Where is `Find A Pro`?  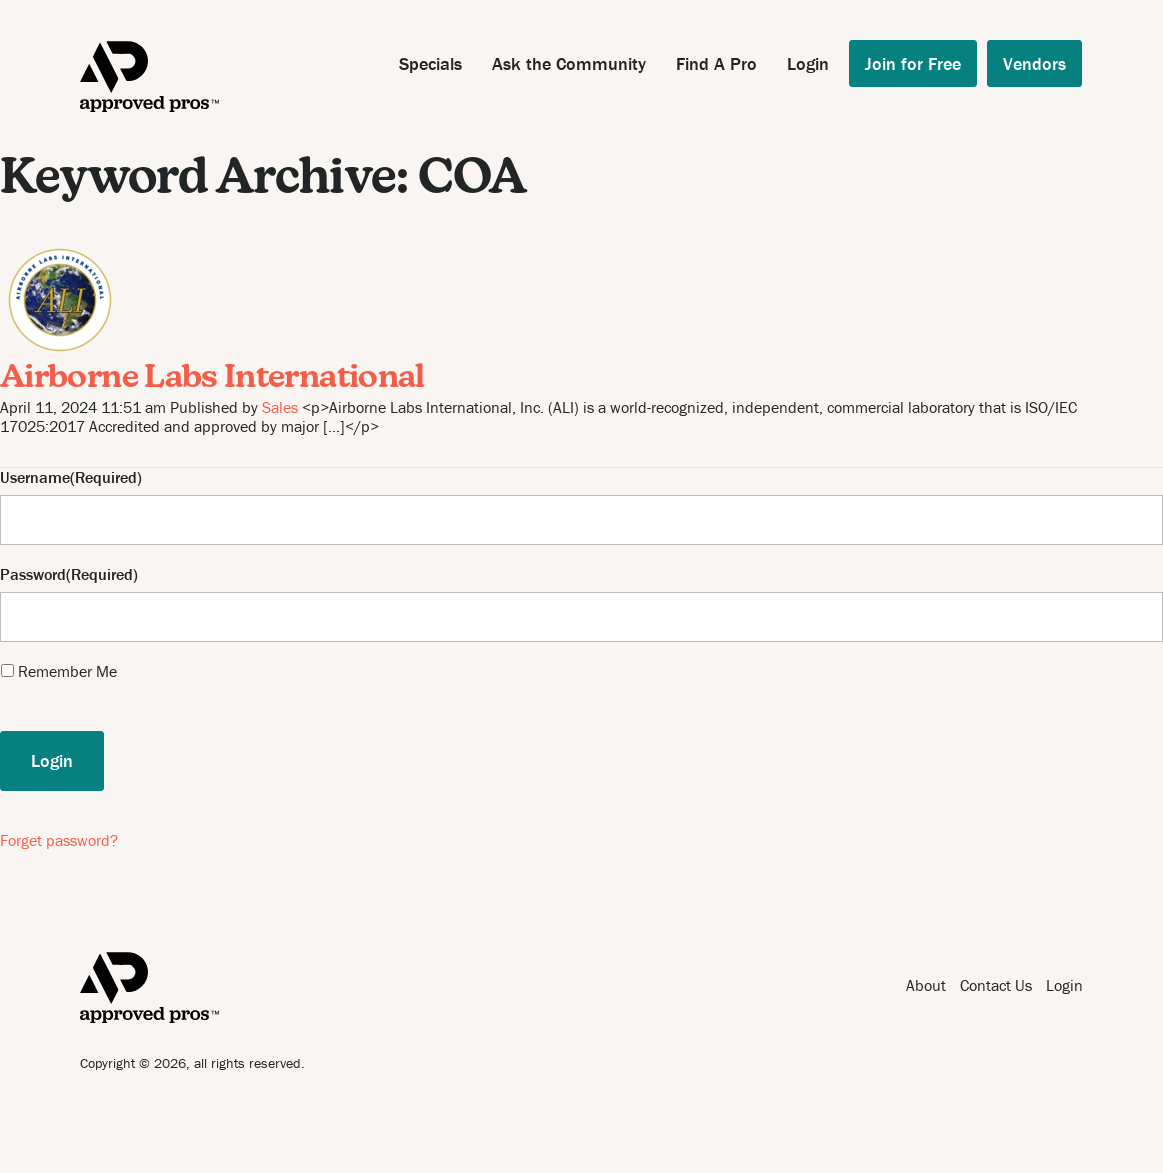 Find A Pro is located at coordinates (716, 63).